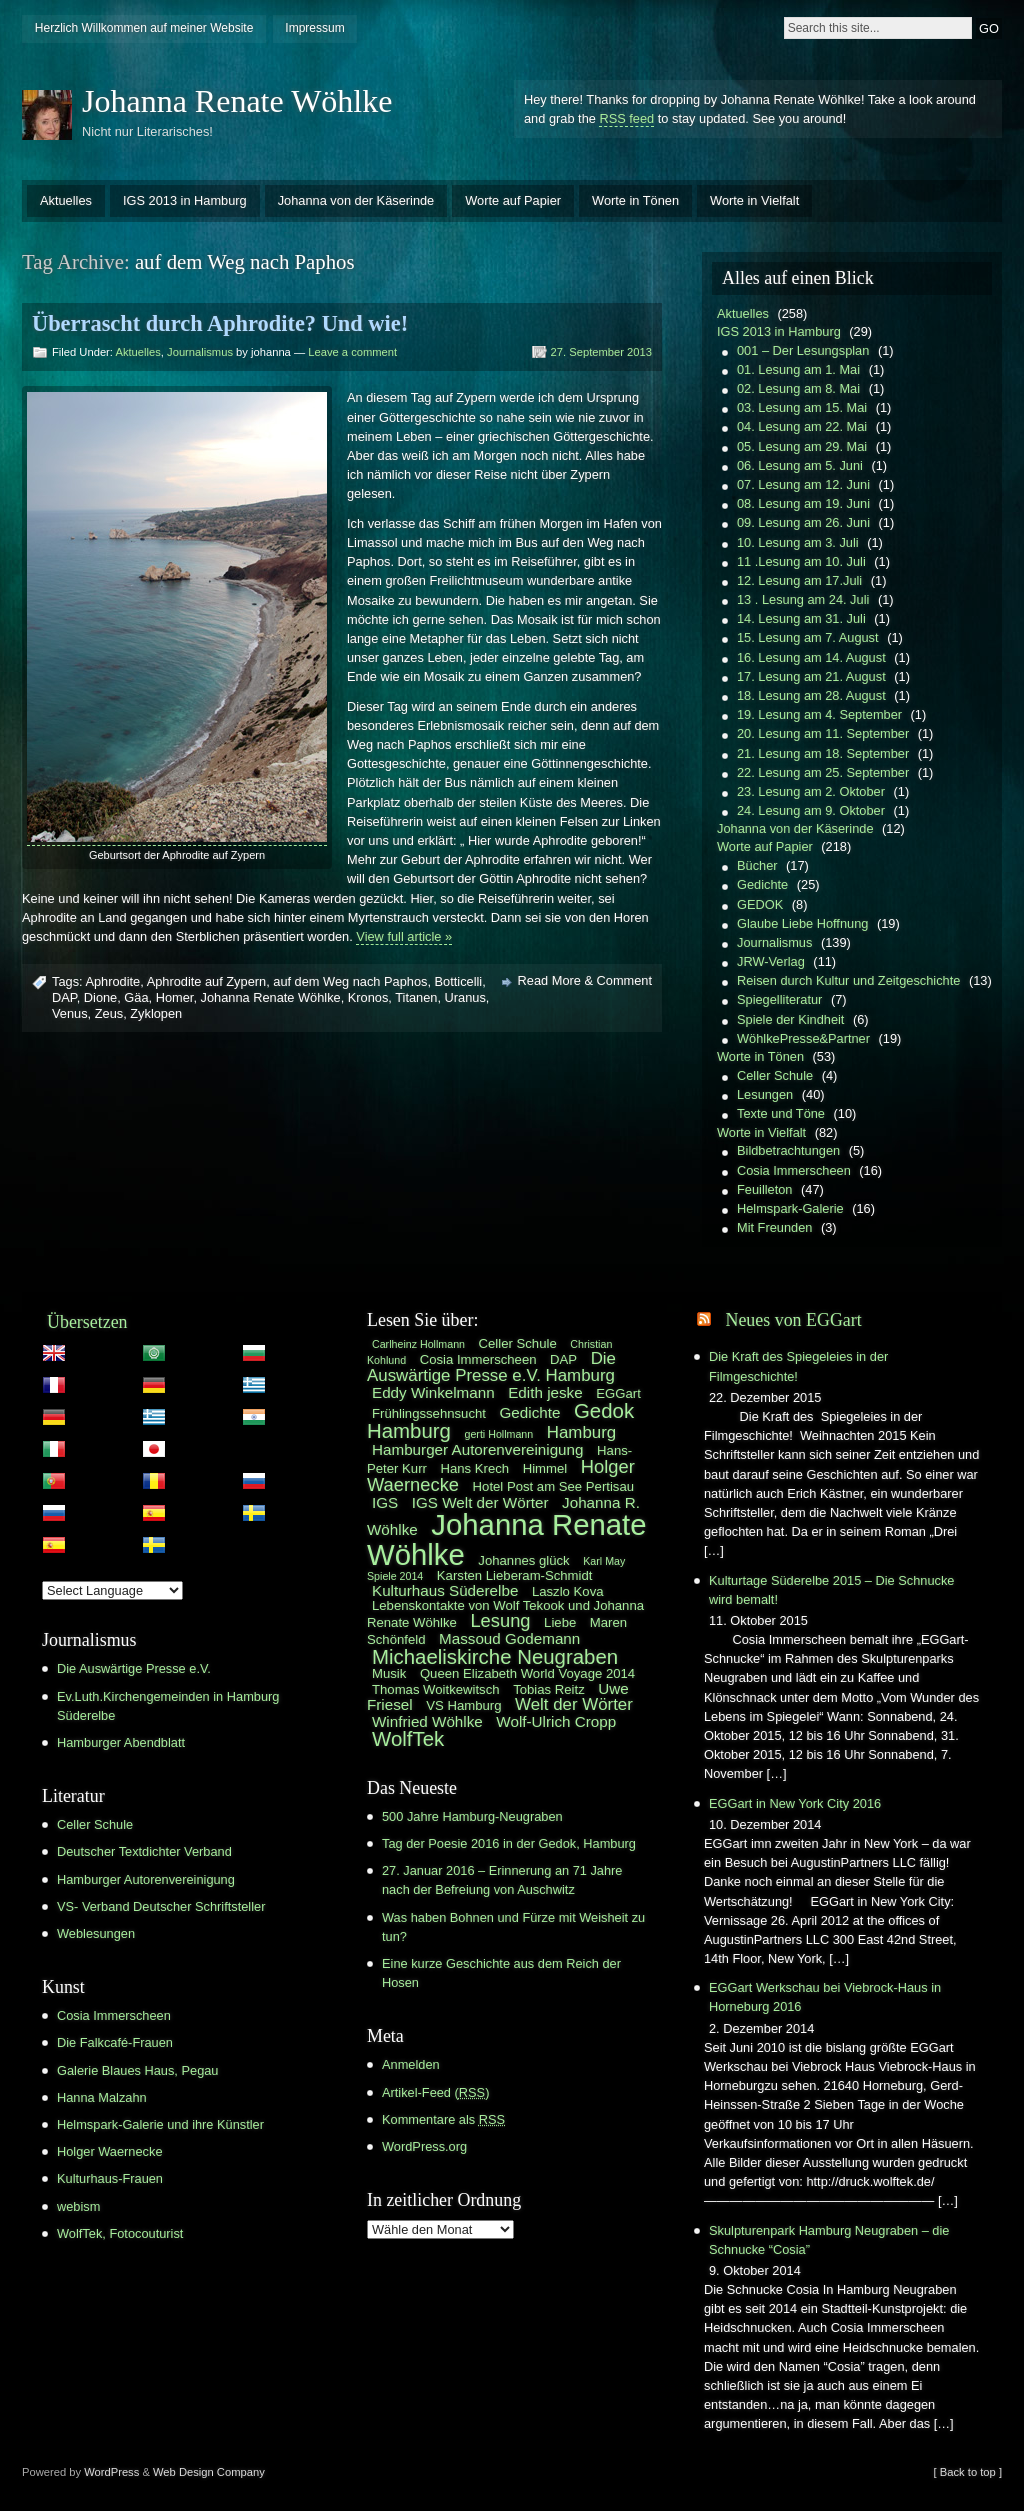  Describe the element at coordinates (527, 1673) in the screenshot. I see `Queen Elizabeth World Voyage 2014` at that location.